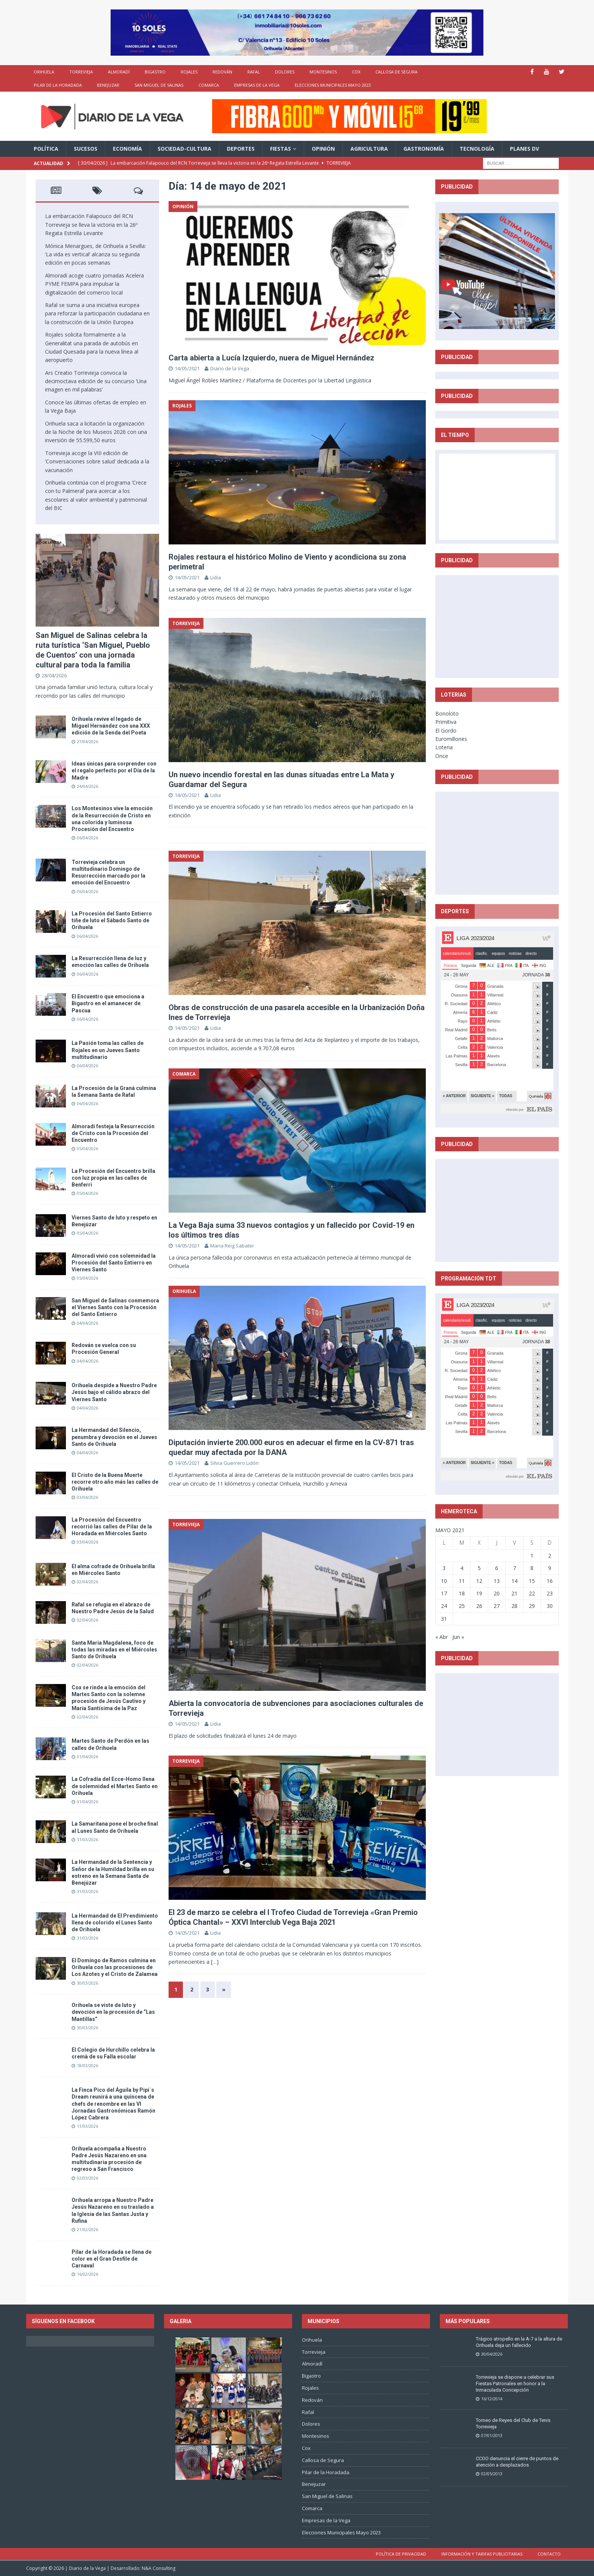 The width and height of the screenshot is (594, 2576). I want to click on 2 [Entradas publicadas el 2 de May de 2021], so click(549, 1555).